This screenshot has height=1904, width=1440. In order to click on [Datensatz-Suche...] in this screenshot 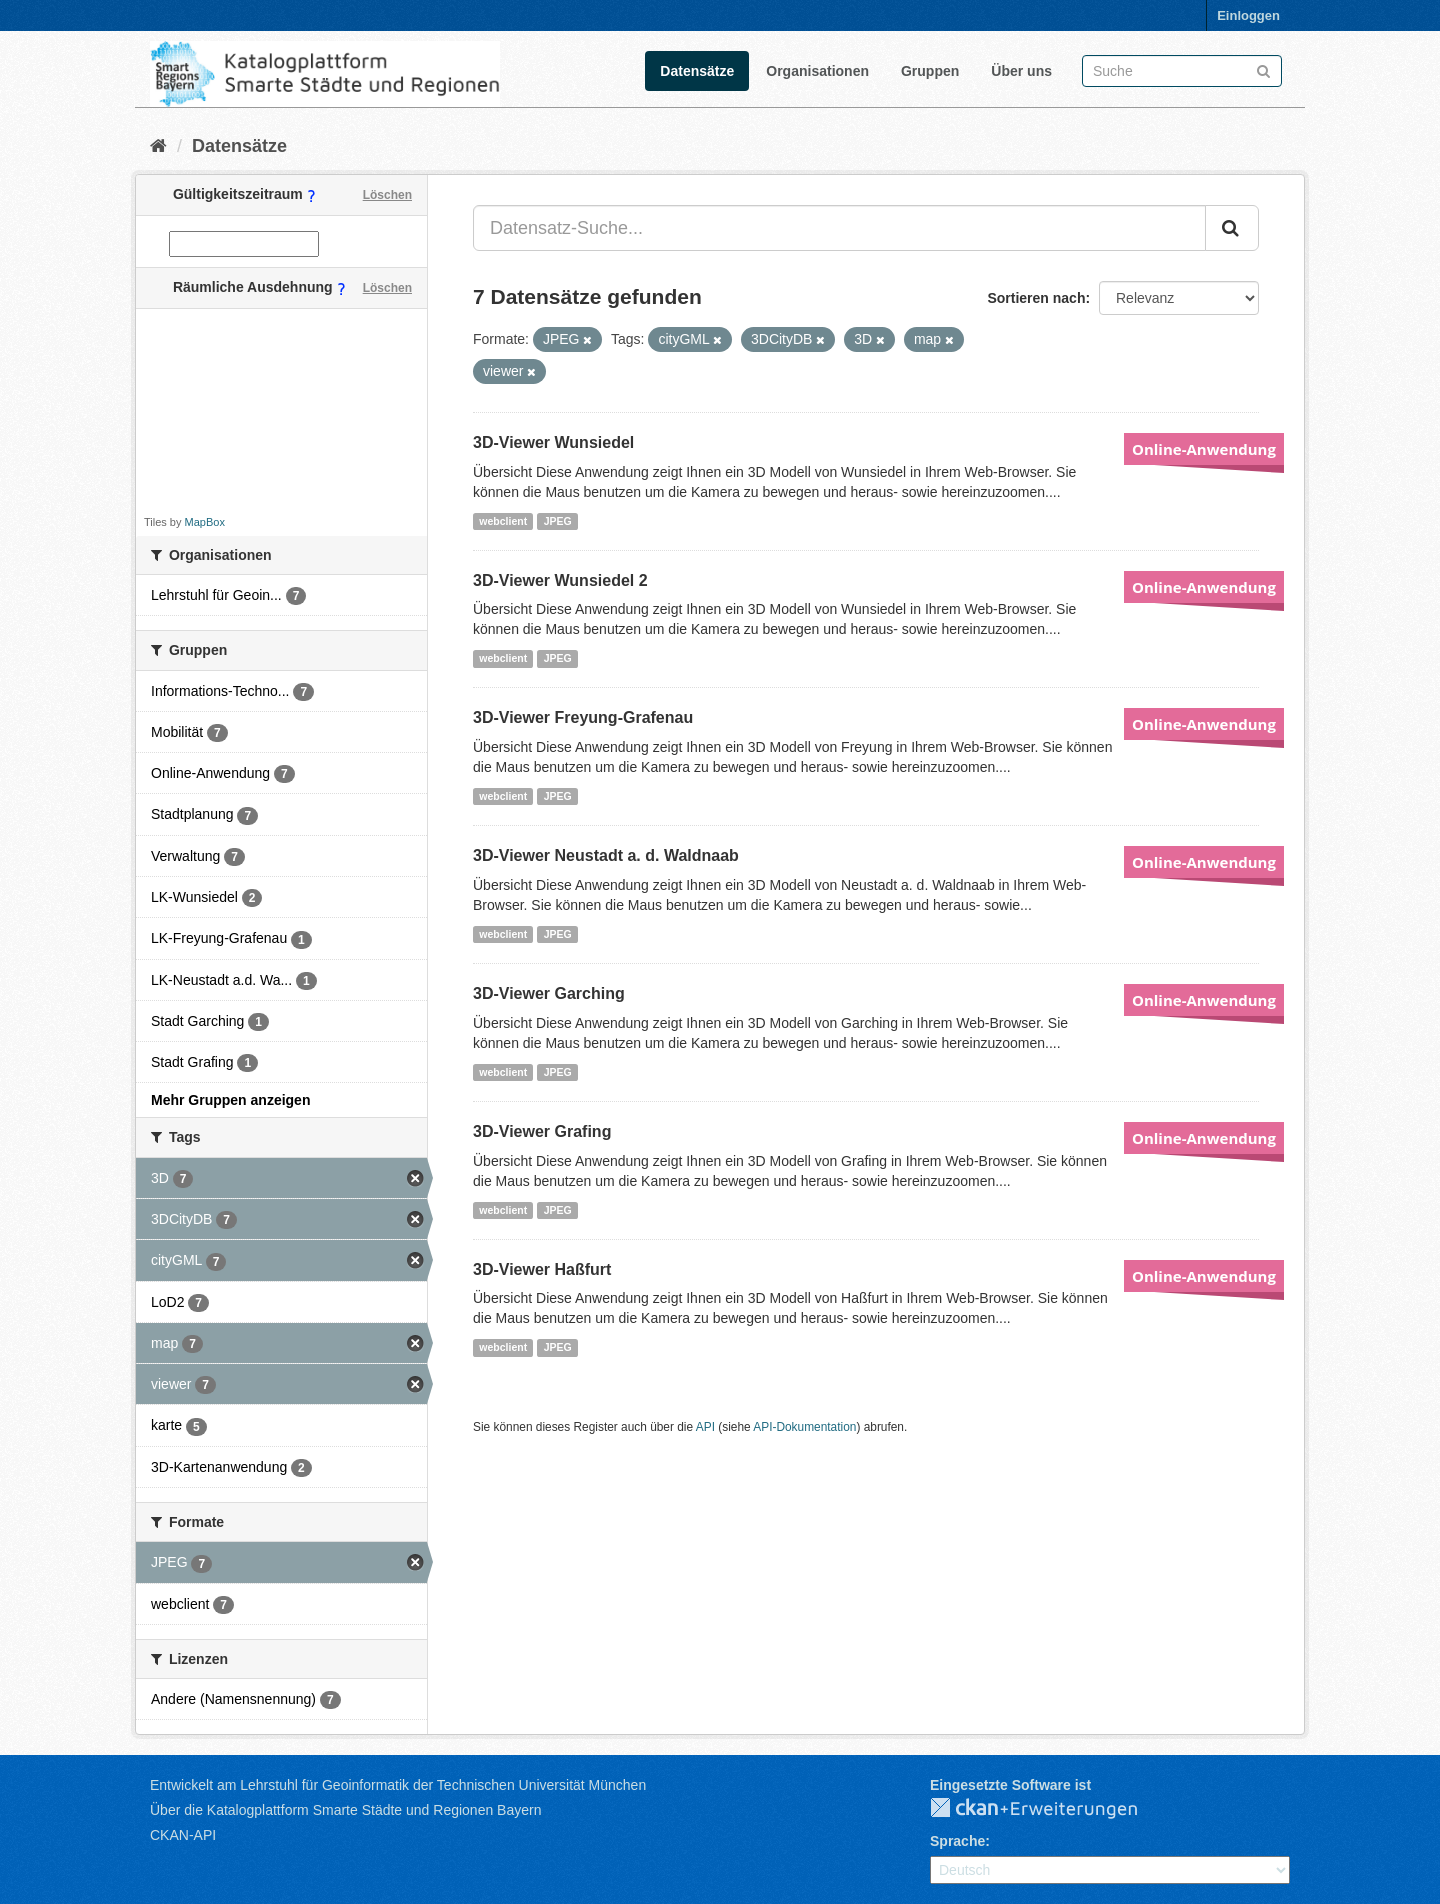, I will do `click(839, 228)`.